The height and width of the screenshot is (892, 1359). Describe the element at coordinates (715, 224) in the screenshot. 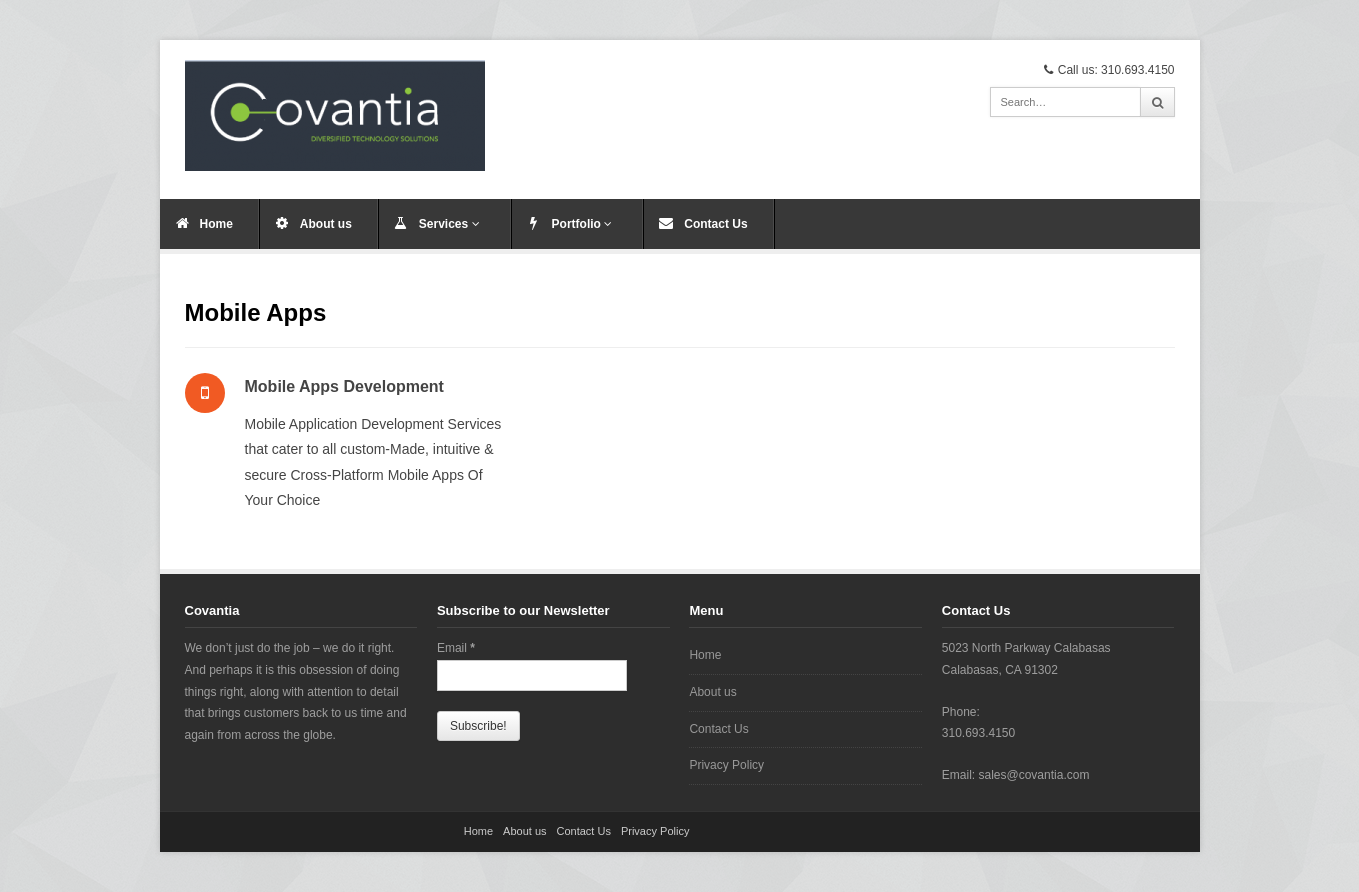

I see `Contact Us` at that location.